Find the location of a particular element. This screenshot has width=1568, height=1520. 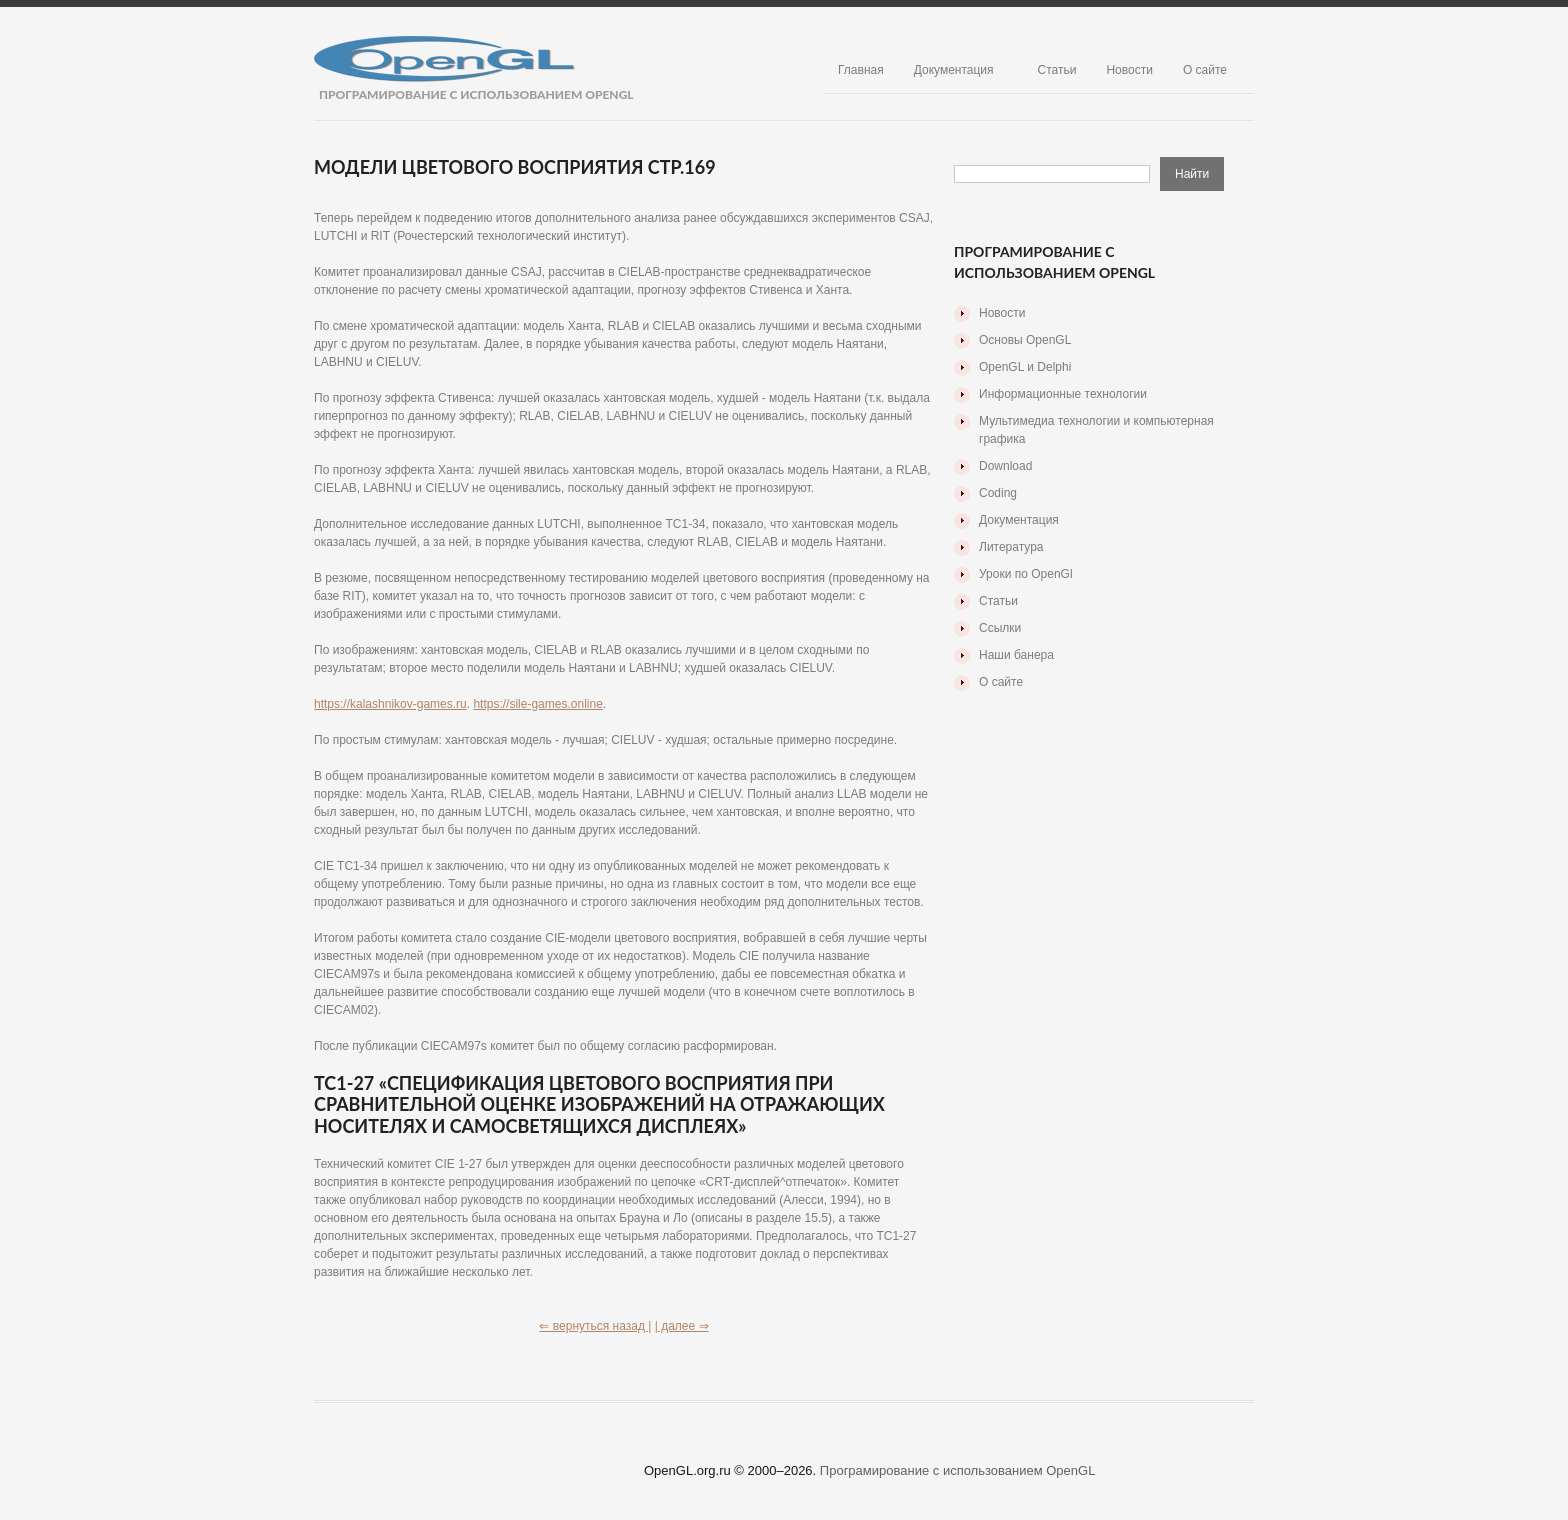

Основы OpenGL is located at coordinates (1025, 340).